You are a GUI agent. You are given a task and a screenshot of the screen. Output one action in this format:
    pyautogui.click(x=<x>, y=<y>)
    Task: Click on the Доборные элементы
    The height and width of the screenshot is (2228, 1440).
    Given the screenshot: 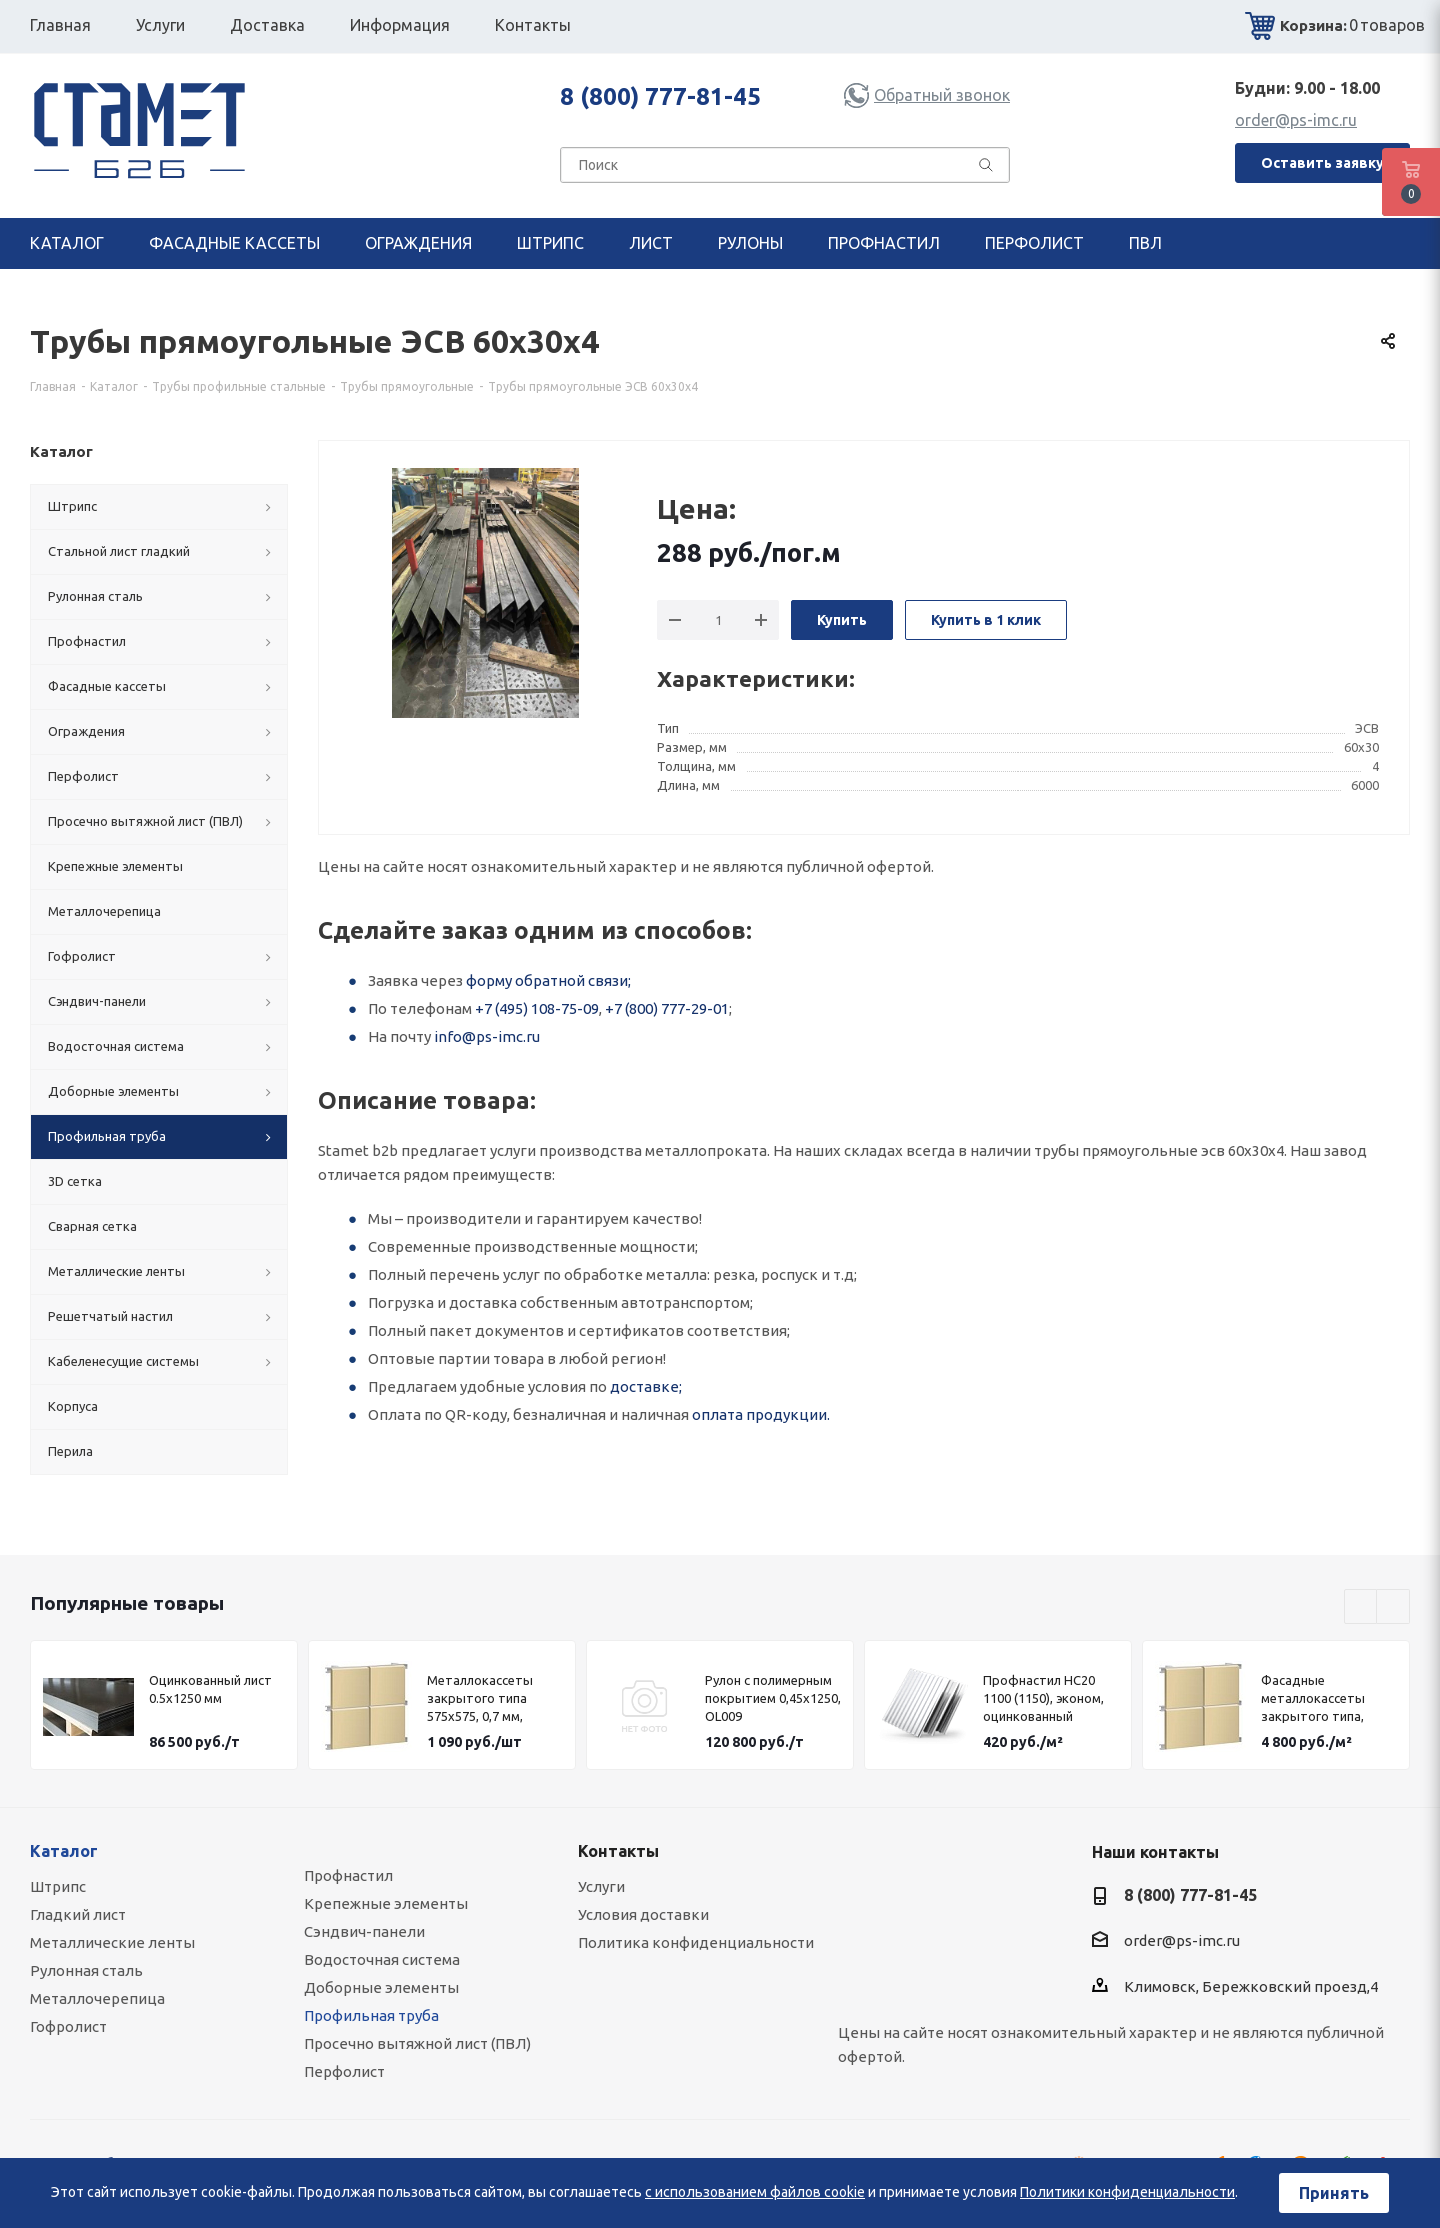 What is the action you would take?
    pyautogui.click(x=381, y=1987)
    